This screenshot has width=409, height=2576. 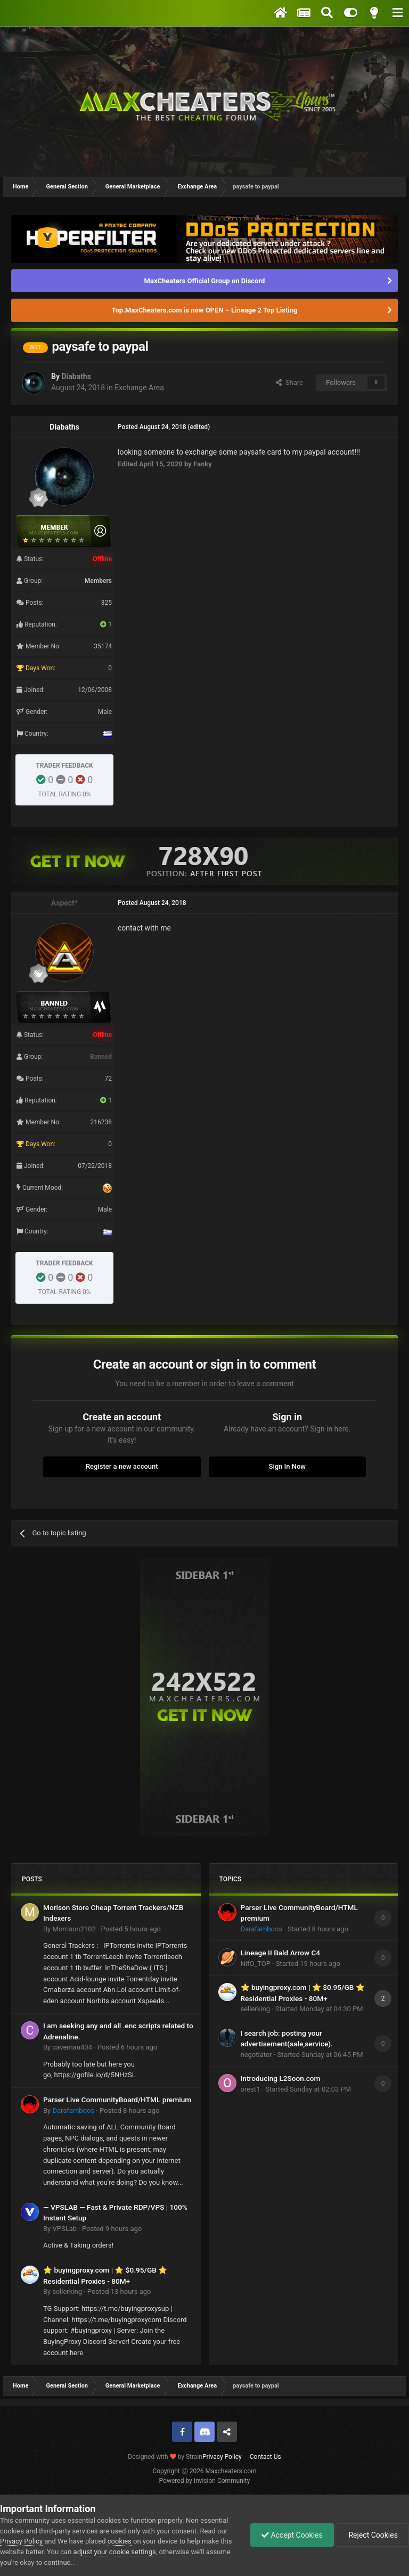 I want to click on Share, so click(x=289, y=382).